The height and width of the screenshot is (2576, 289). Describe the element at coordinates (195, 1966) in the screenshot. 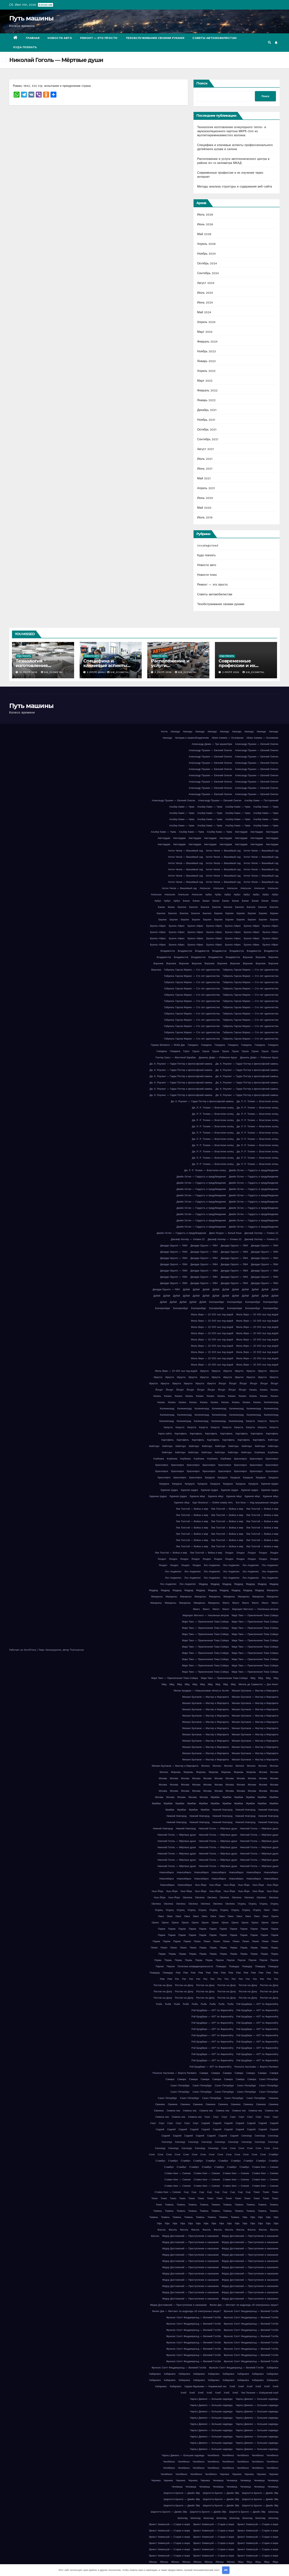

I see `Политика конфиденциальности` at that location.